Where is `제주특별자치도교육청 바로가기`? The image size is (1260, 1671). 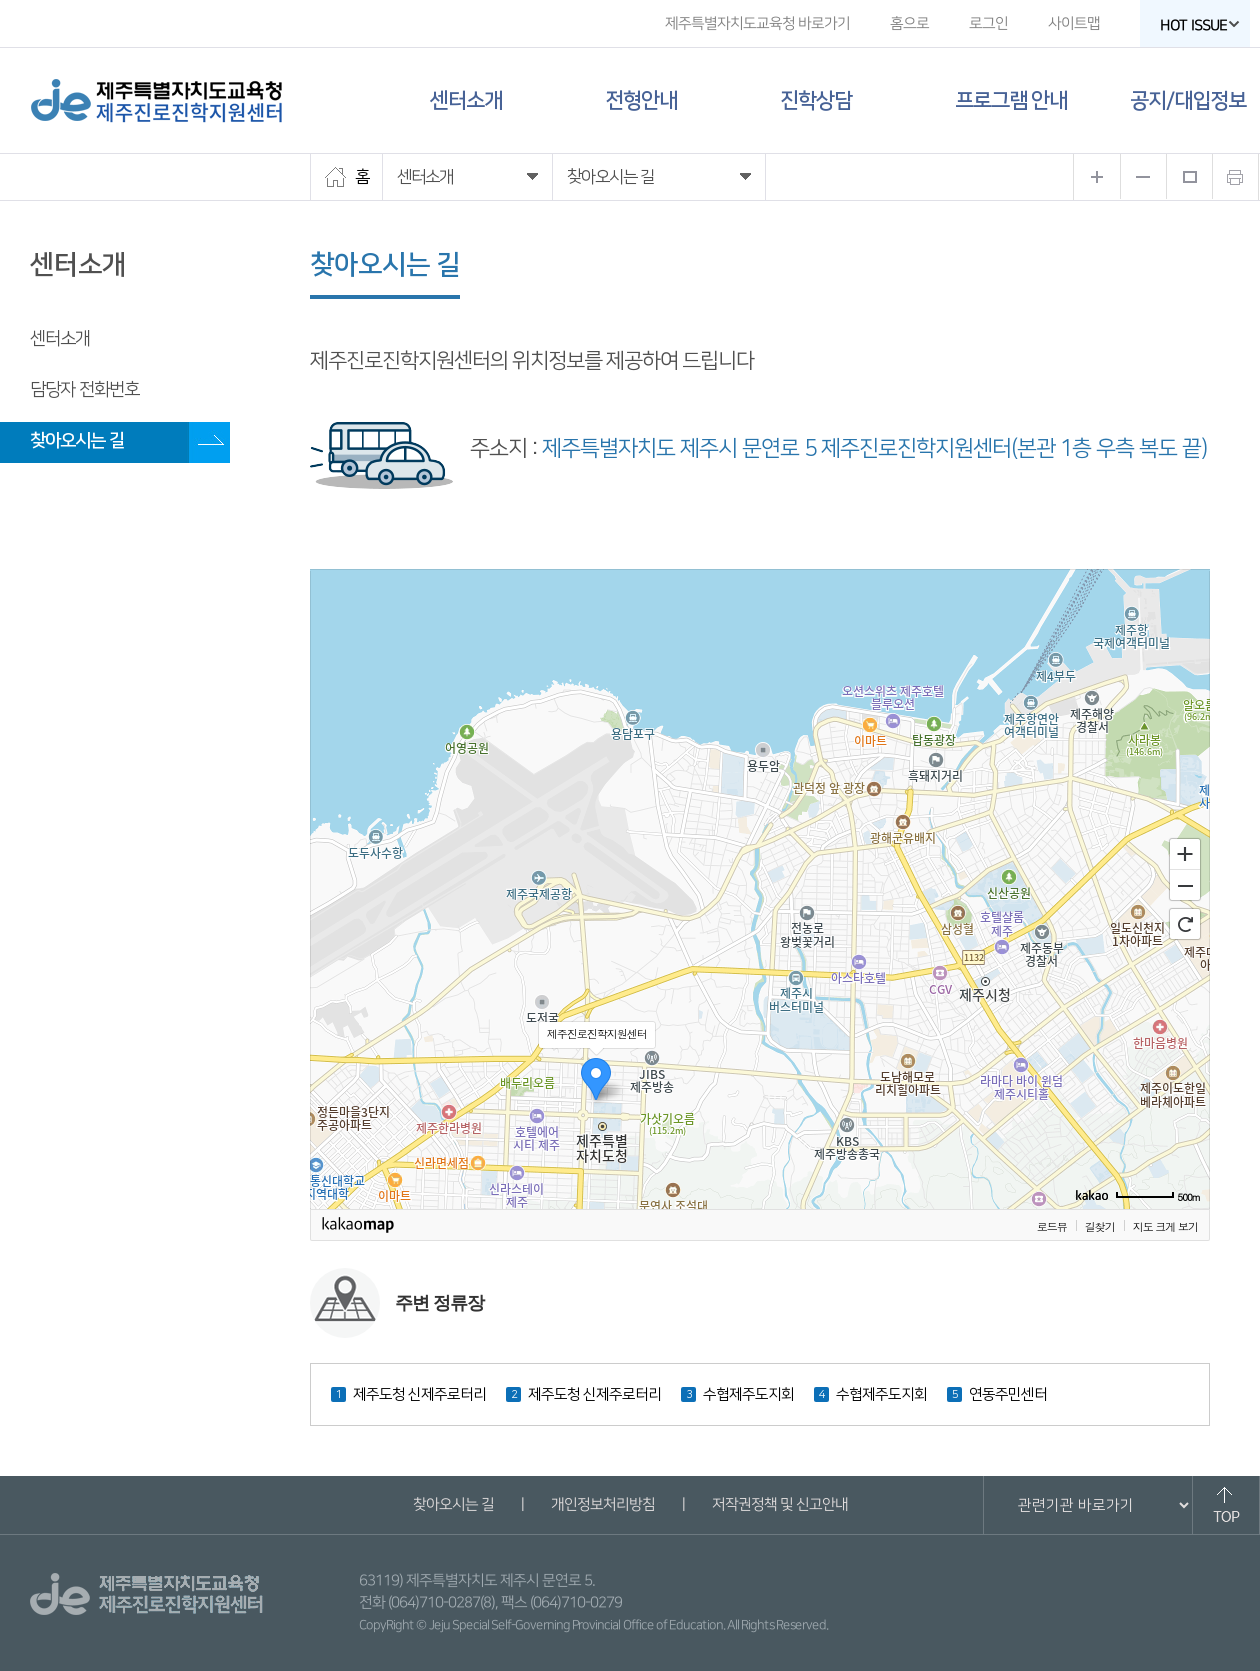
제주특별자치도교육청 바로가기 is located at coordinates (757, 23).